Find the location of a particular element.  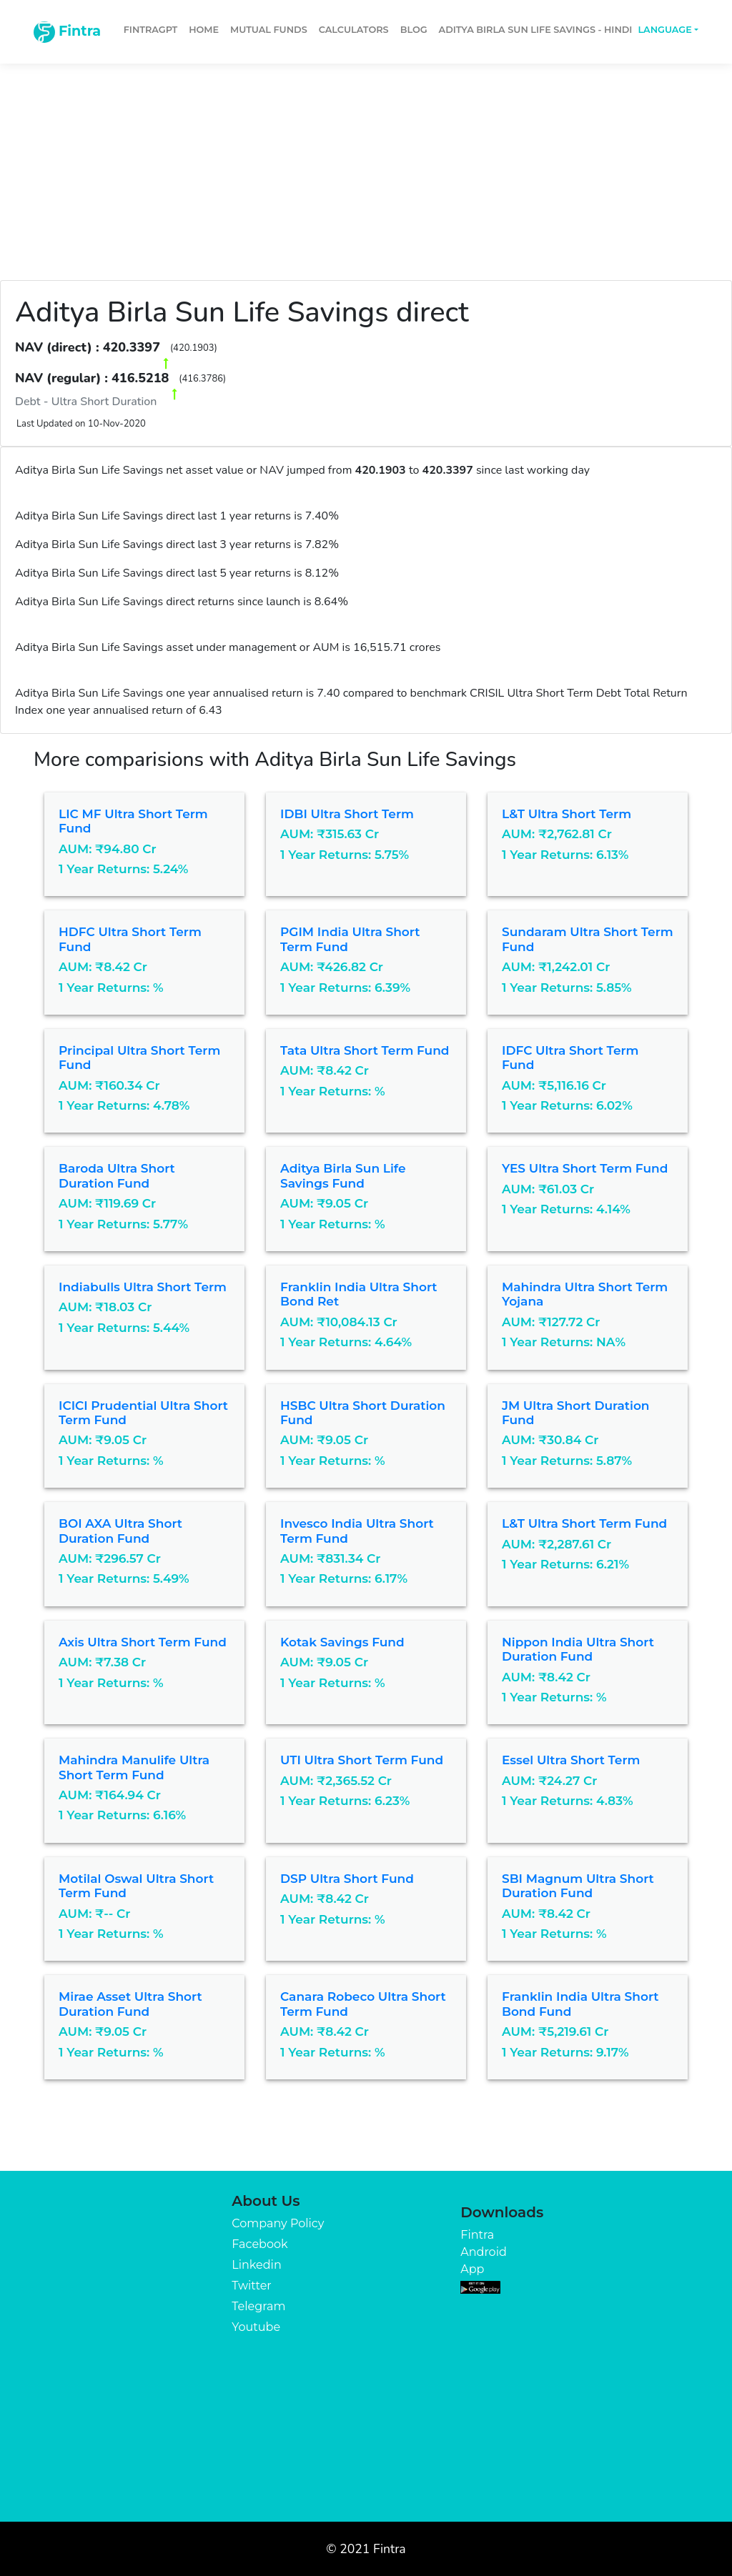

Home is located at coordinates (204, 29).